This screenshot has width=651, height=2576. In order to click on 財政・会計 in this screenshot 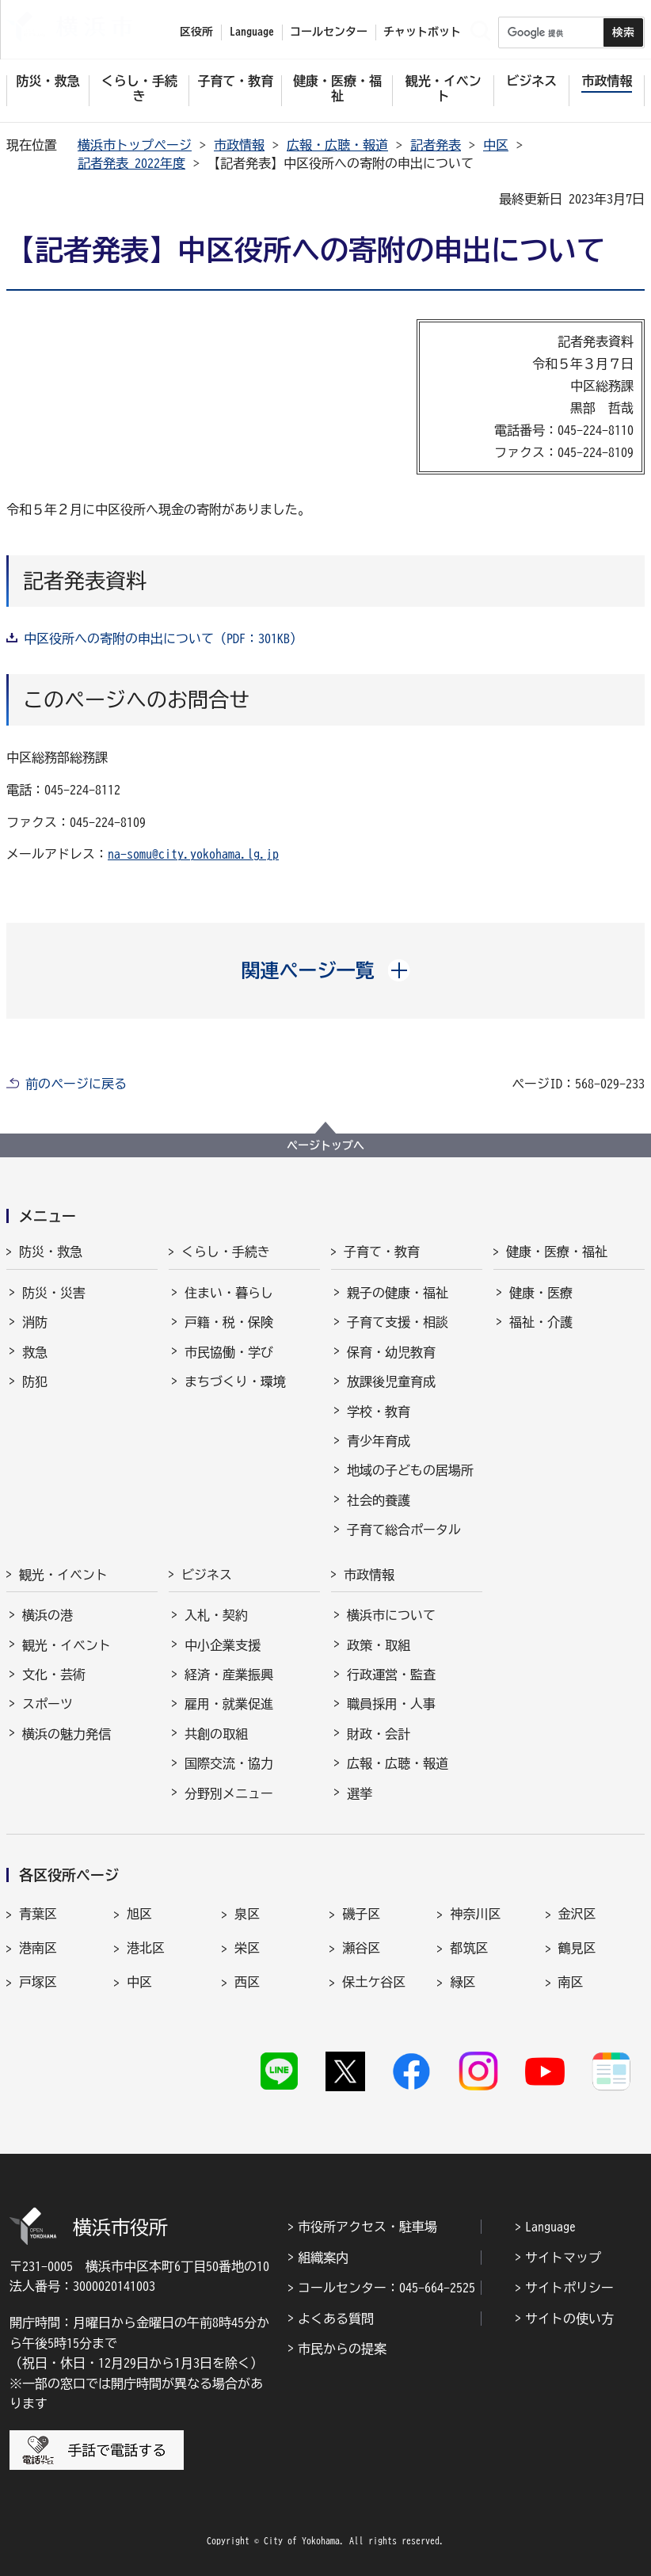, I will do `click(378, 1734)`.